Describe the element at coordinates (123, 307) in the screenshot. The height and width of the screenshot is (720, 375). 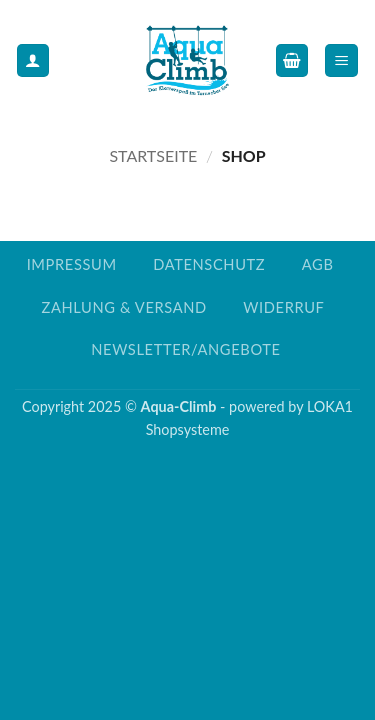
I see `Zahlung & Versand` at that location.